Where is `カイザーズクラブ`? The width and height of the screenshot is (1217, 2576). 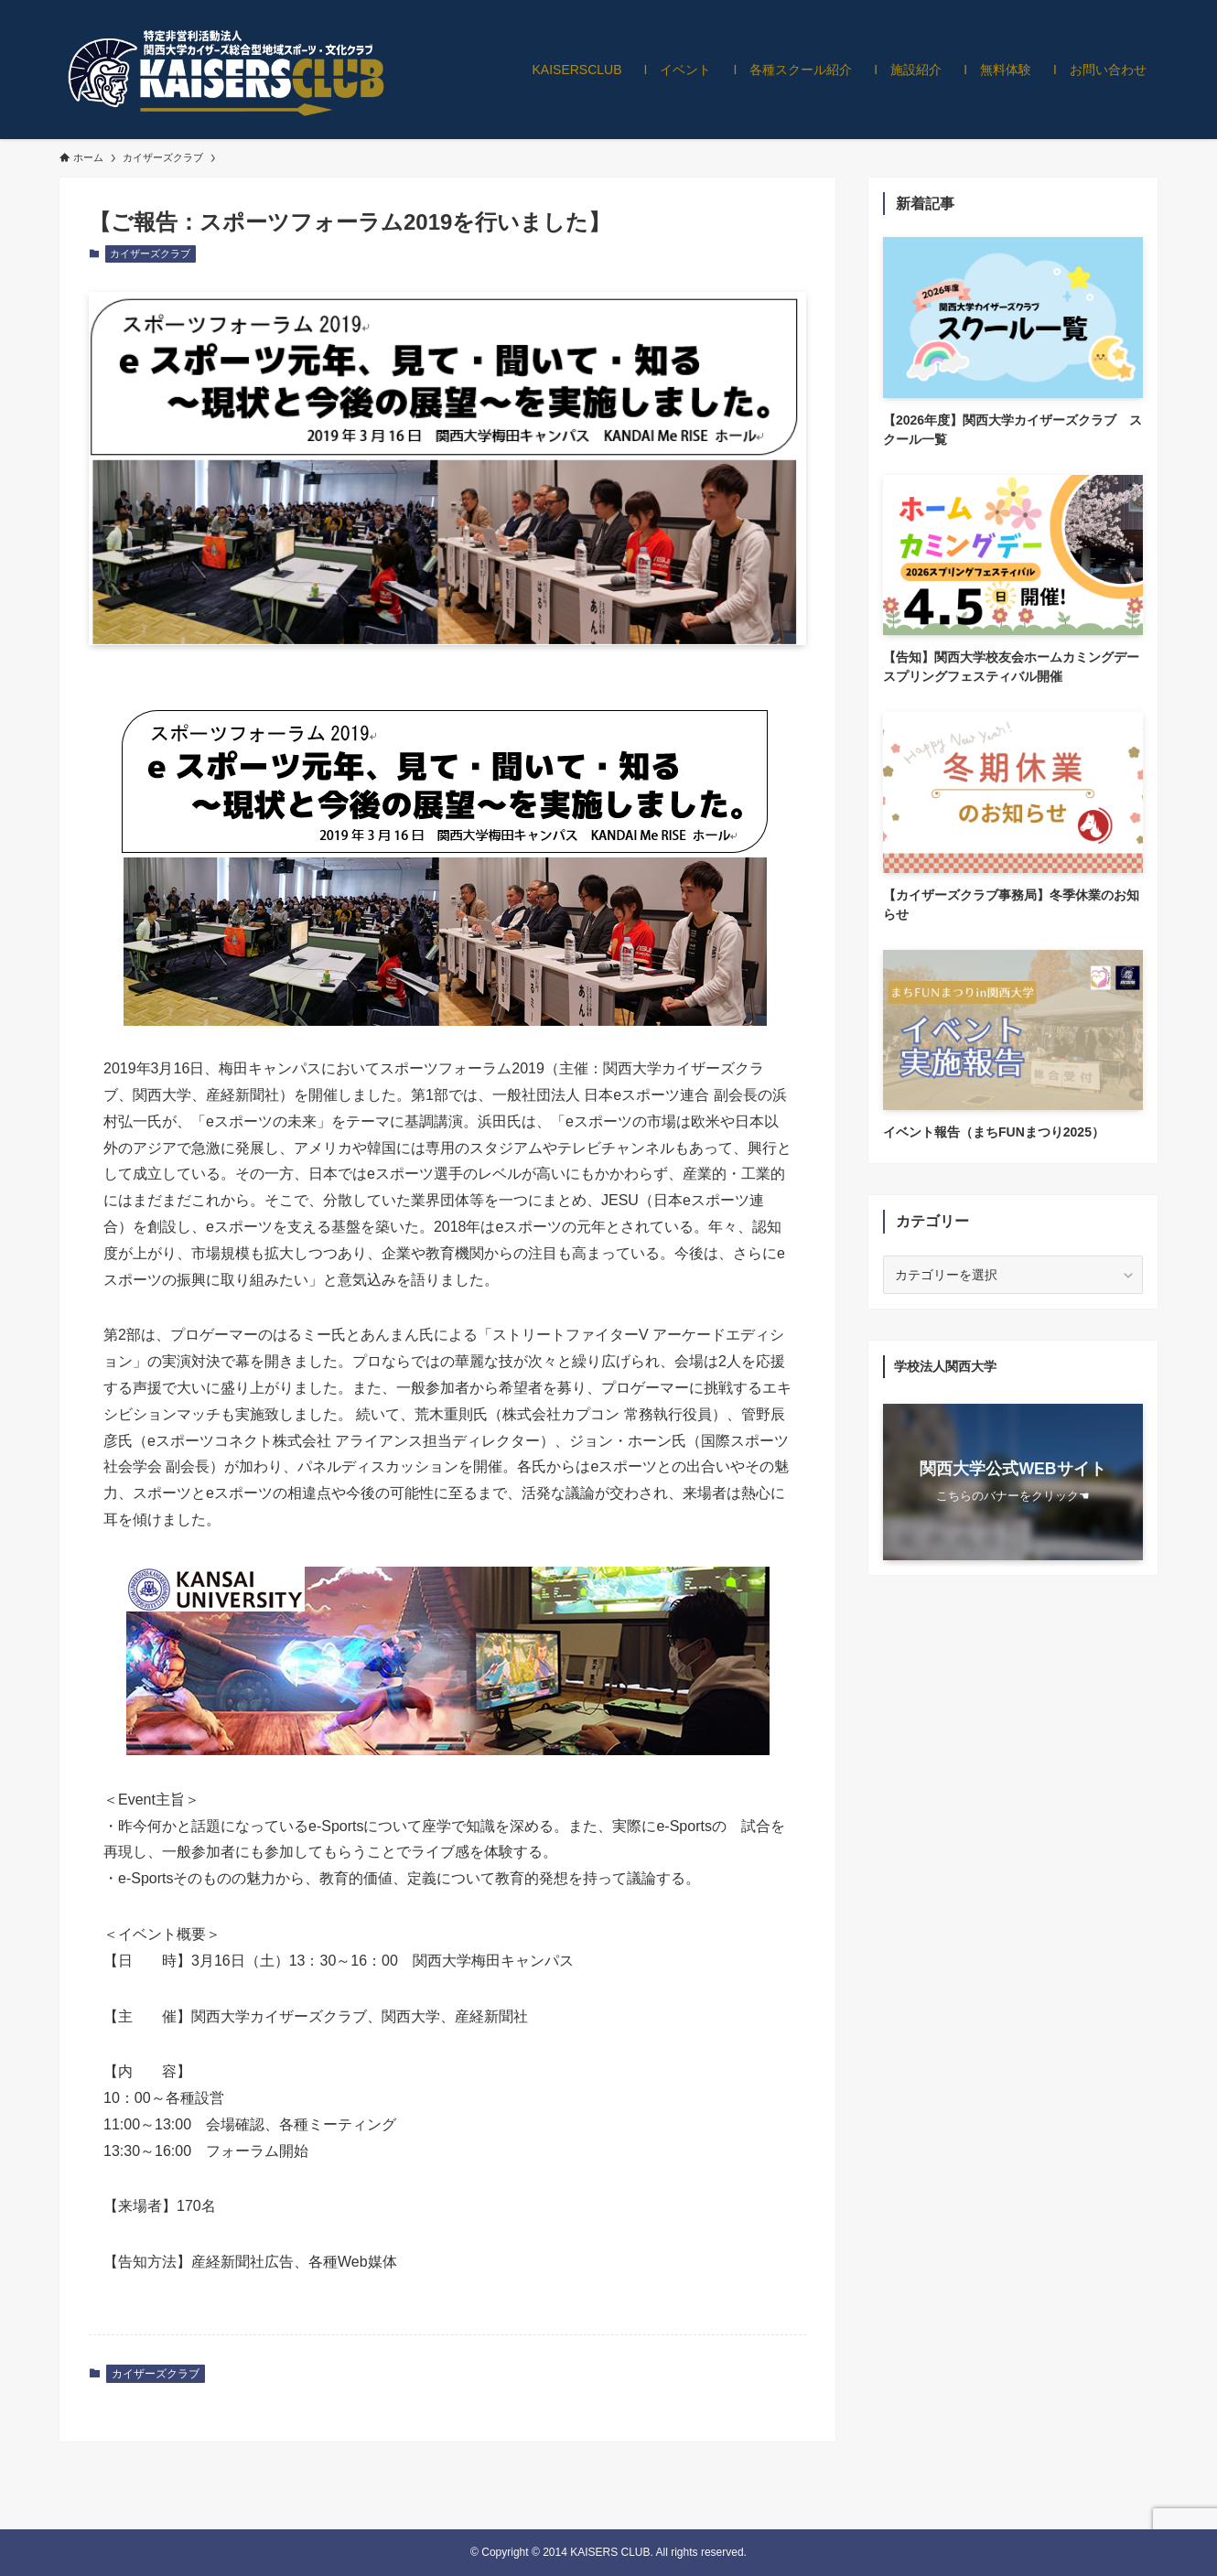
カイザーズクラブ is located at coordinates (150, 253).